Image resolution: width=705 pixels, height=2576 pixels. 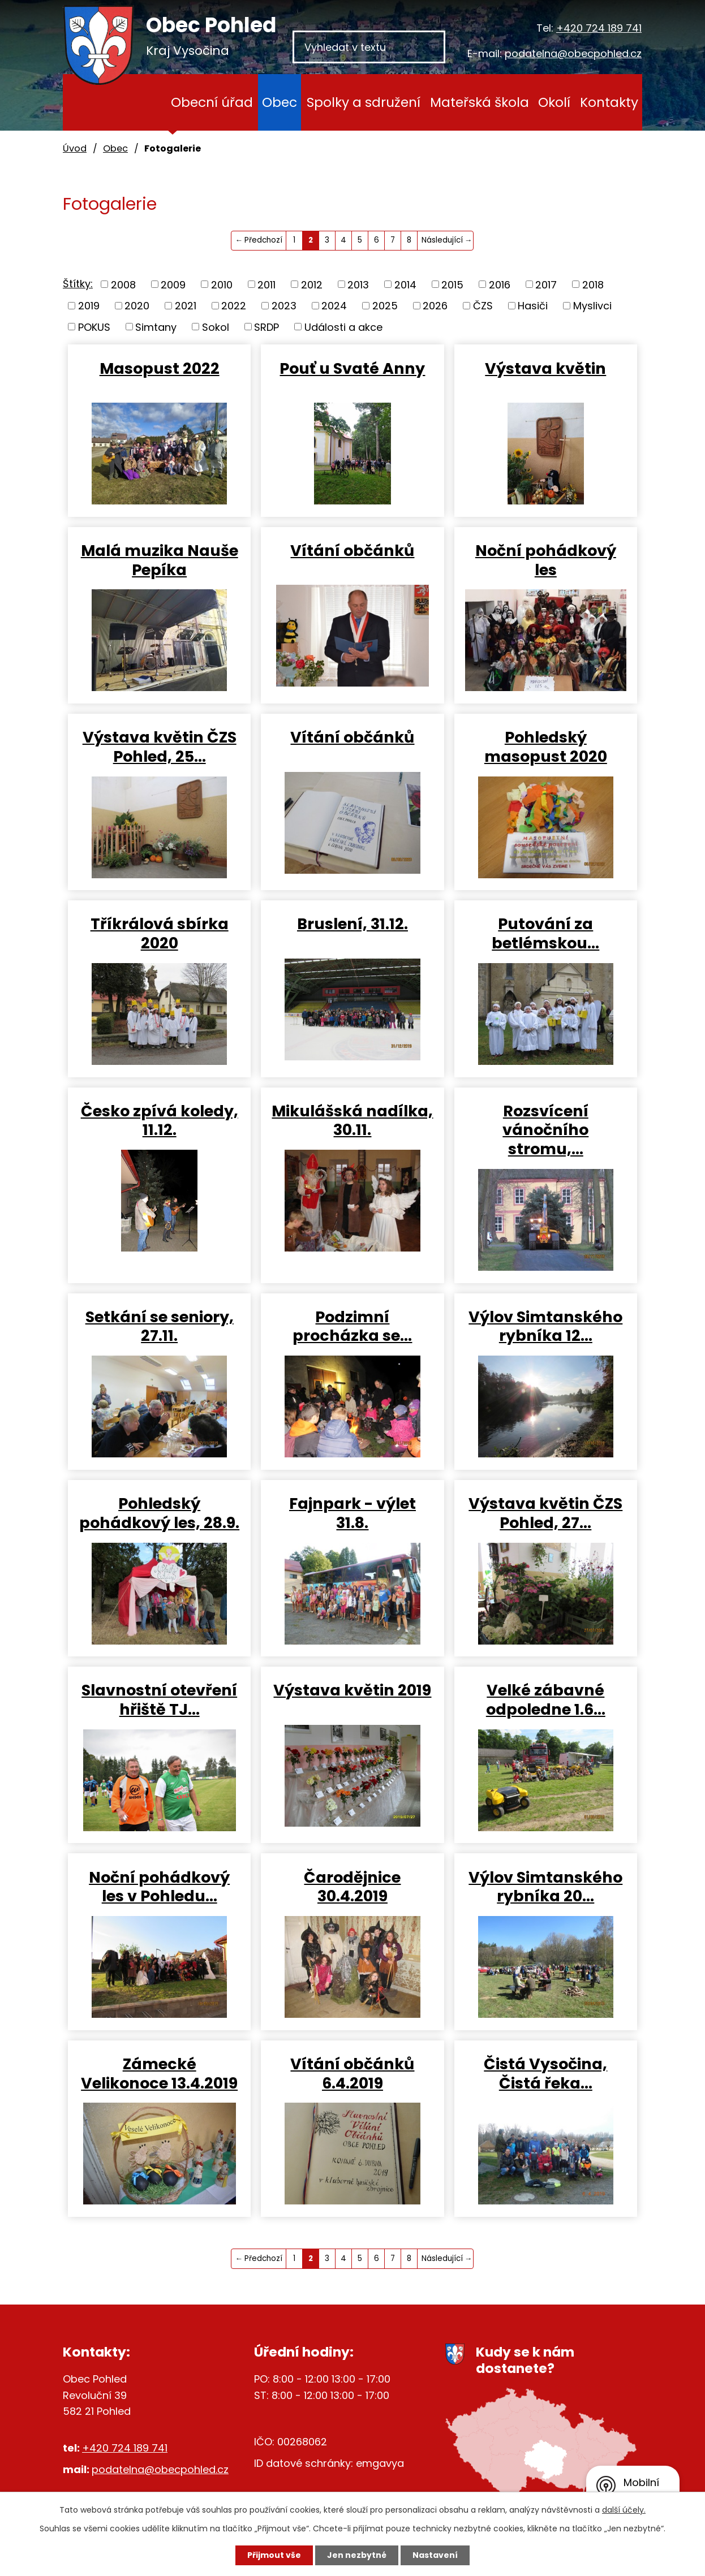 What do you see at coordinates (266, 284) in the screenshot?
I see `2011` at bounding box center [266, 284].